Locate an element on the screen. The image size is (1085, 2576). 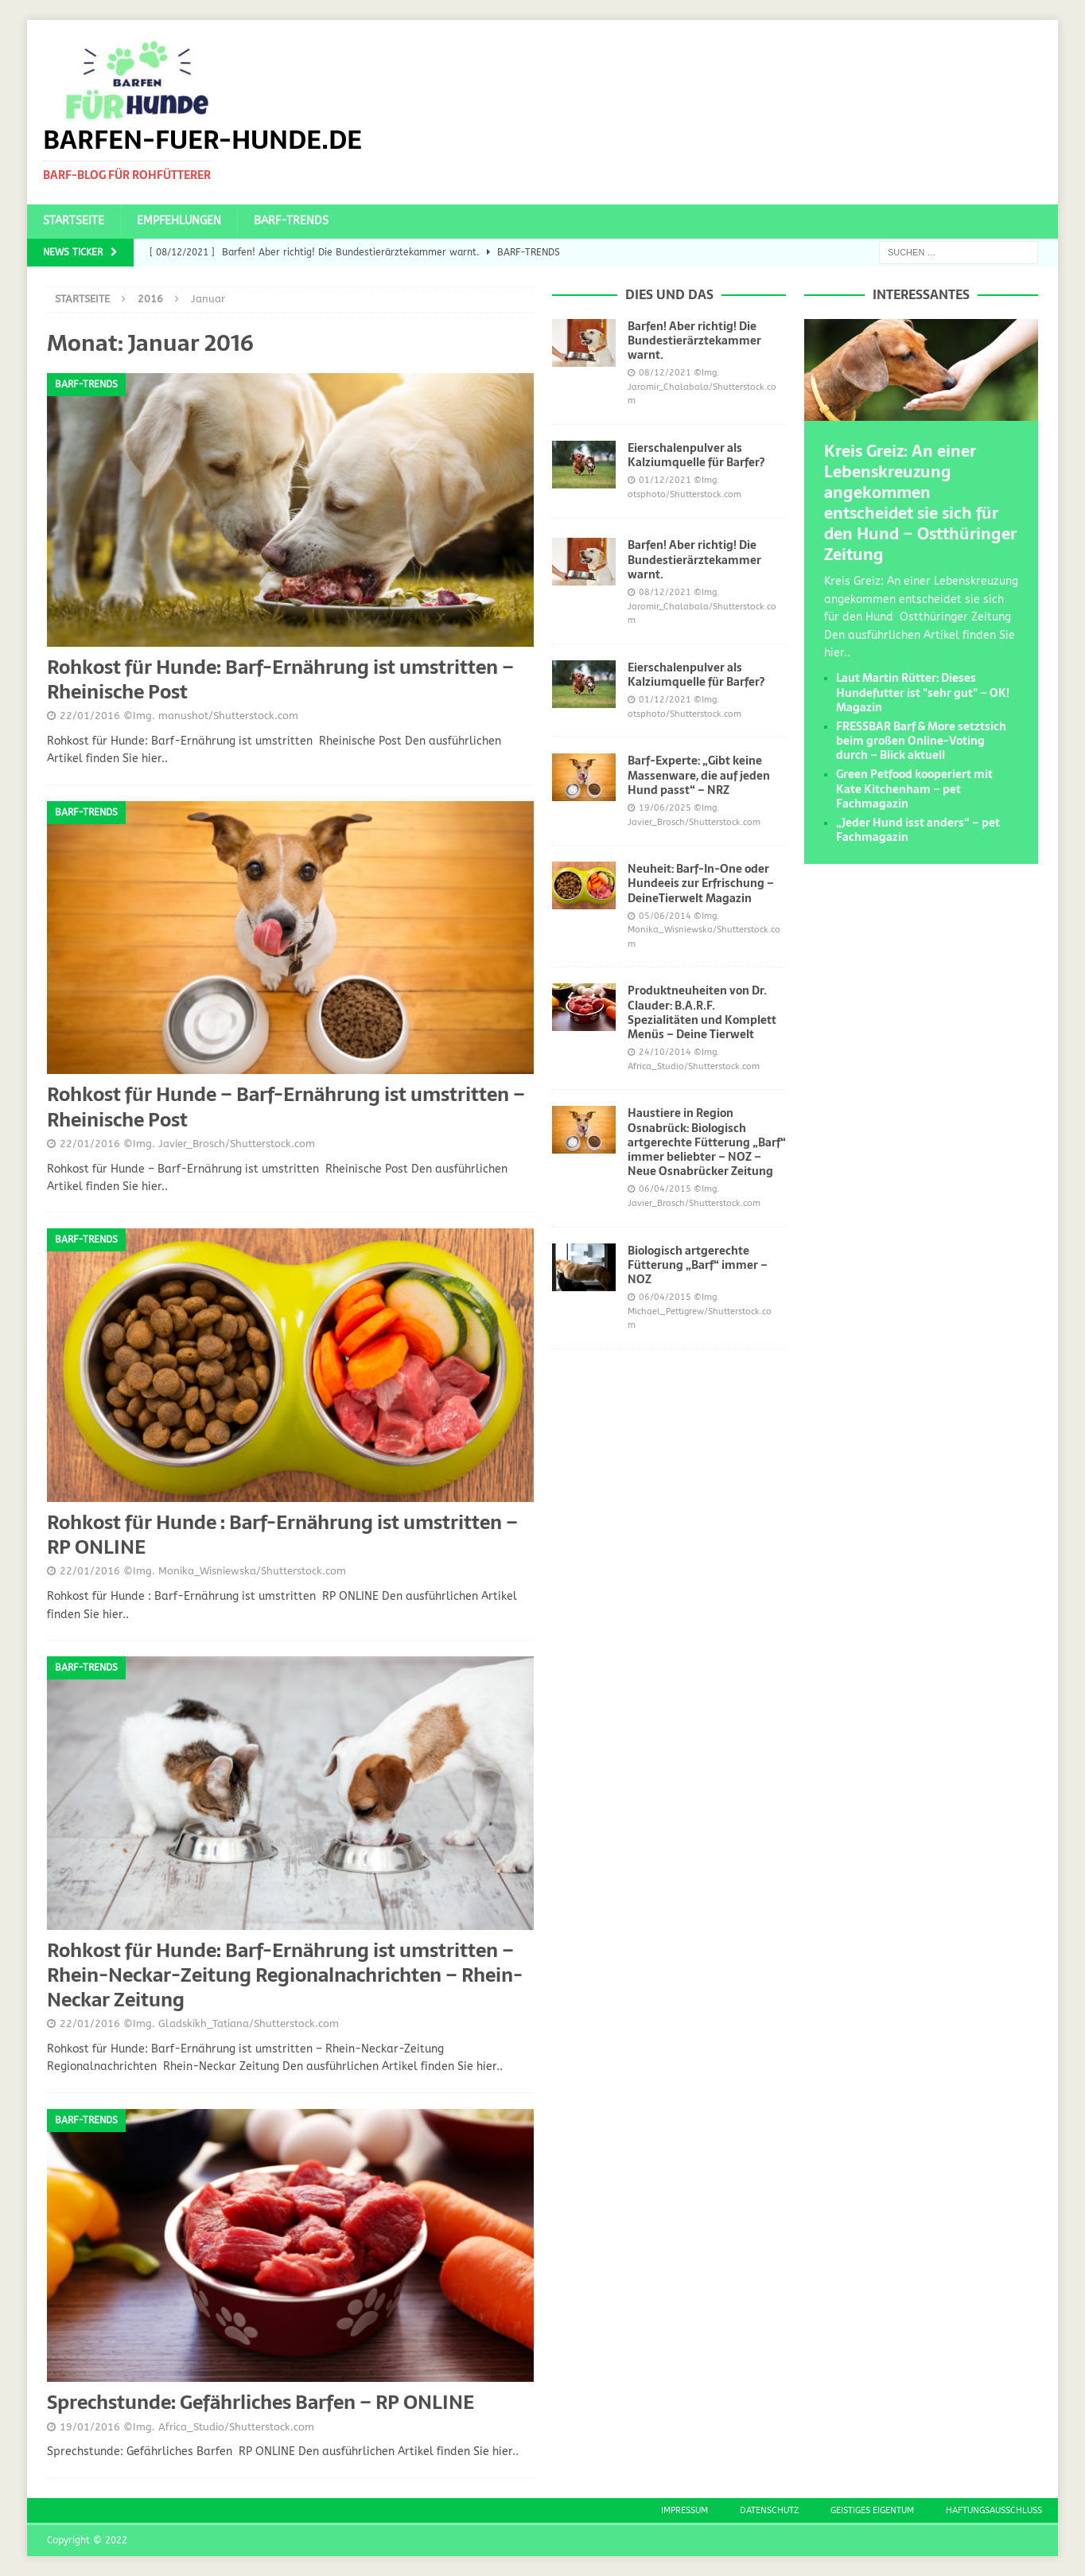
Rohkost für Hunde : Barf-Ernährung ist umstritten – RP ONLINE is located at coordinates (282, 1534).